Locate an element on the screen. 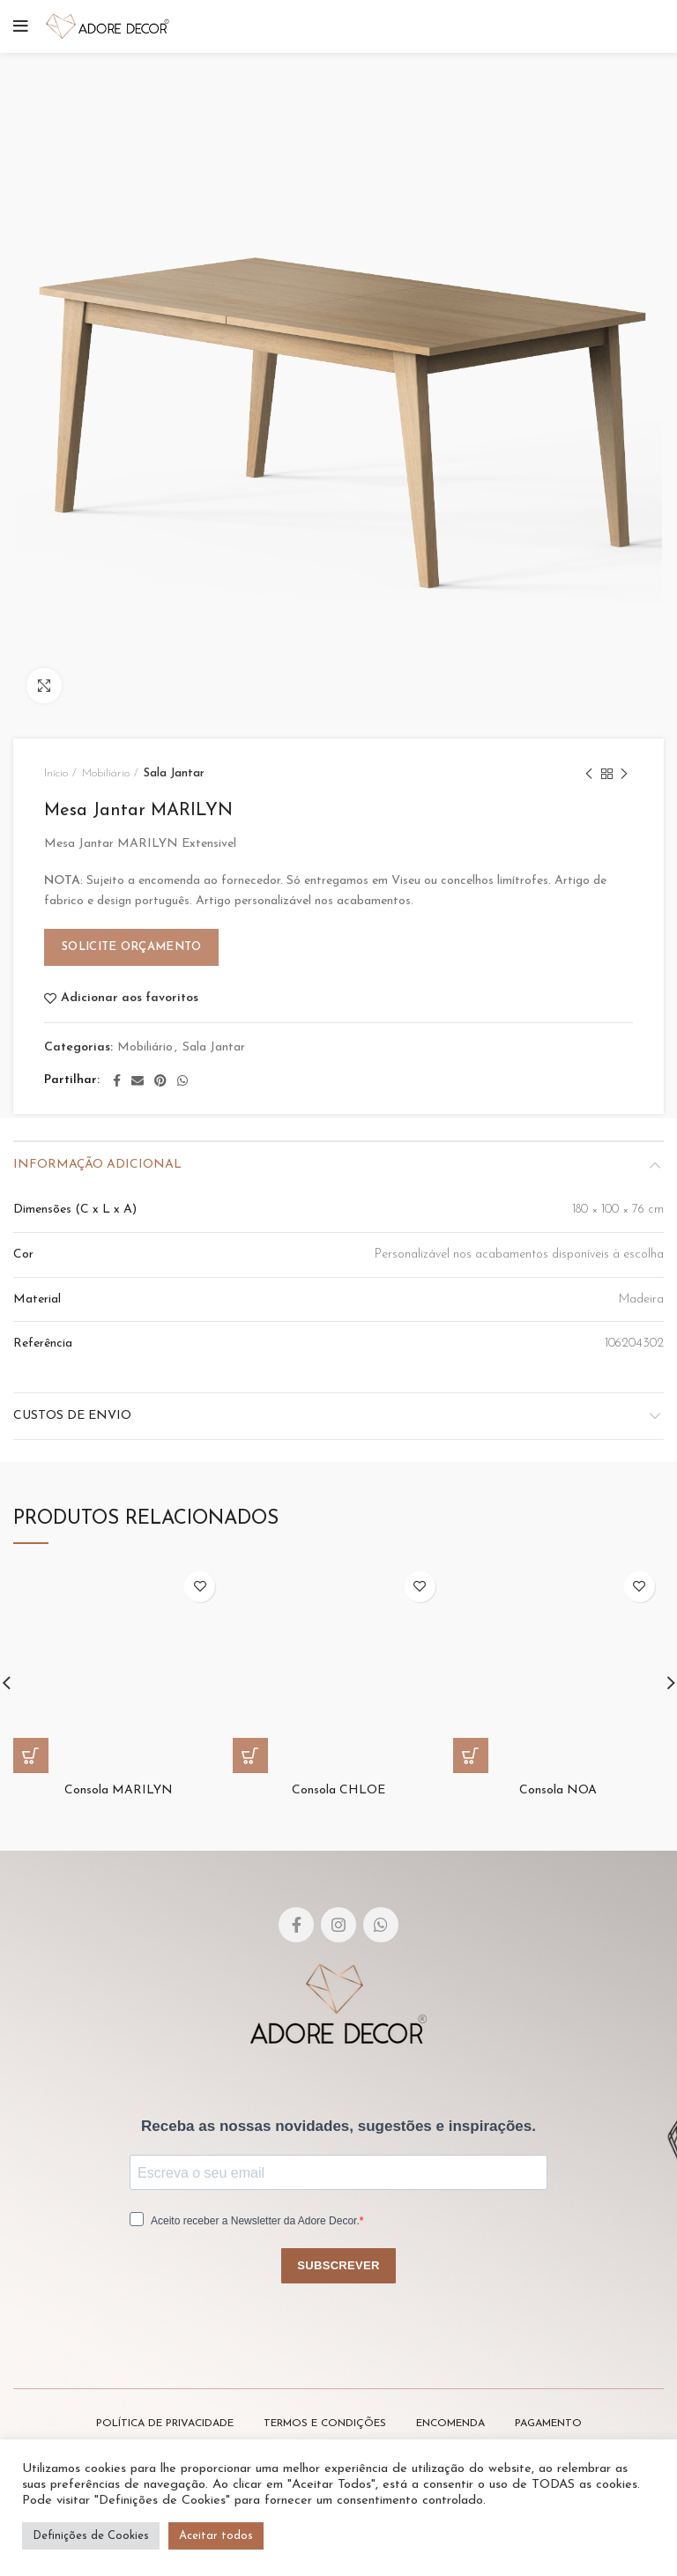 This screenshot has height=2576, width=677. POLÍTICA DE PRIVACIDADE is located at coordinates (165, 2423).